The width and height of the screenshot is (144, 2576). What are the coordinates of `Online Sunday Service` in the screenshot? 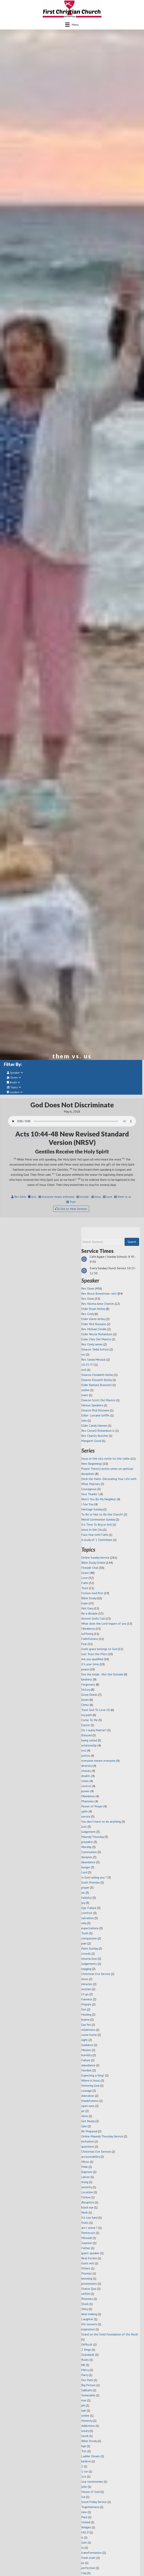 It's located at (95, 1557).